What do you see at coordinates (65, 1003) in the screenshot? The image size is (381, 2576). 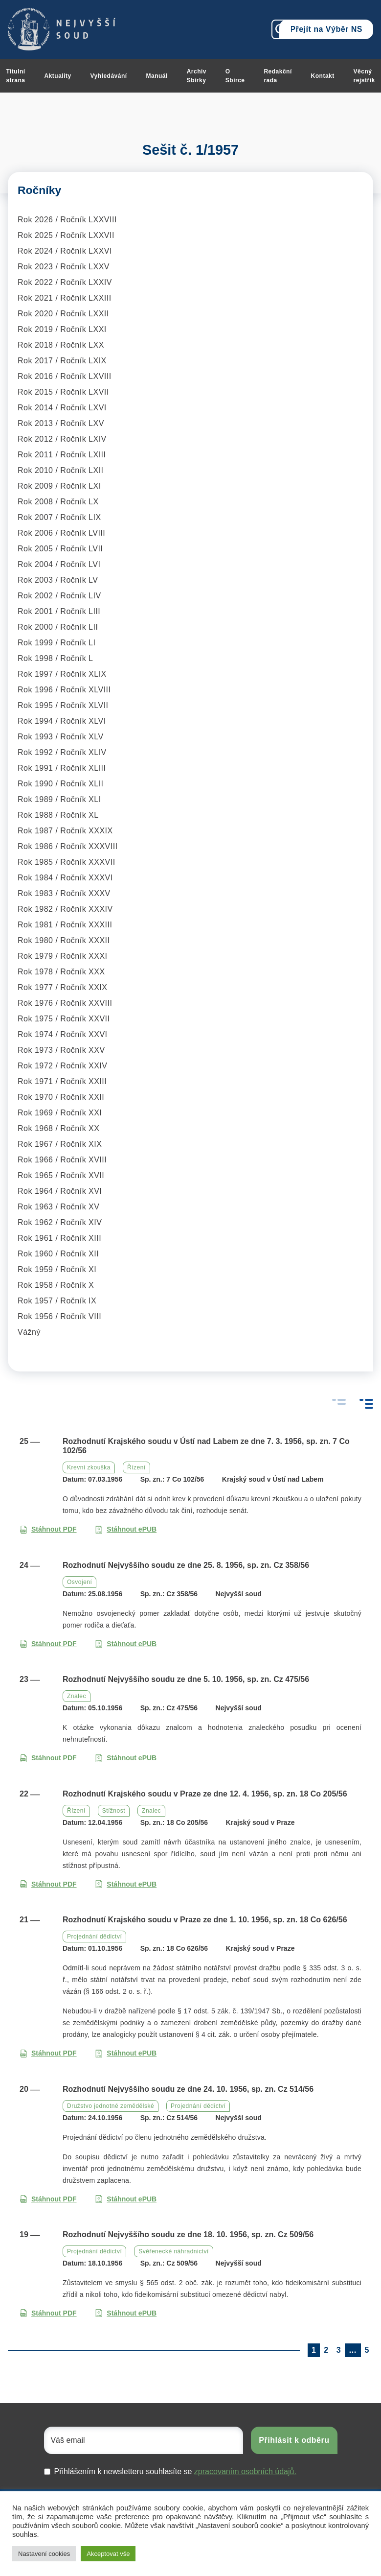 I see `Rok 1976 / Ročník XXVIII` at bounding box center [65, 1003].